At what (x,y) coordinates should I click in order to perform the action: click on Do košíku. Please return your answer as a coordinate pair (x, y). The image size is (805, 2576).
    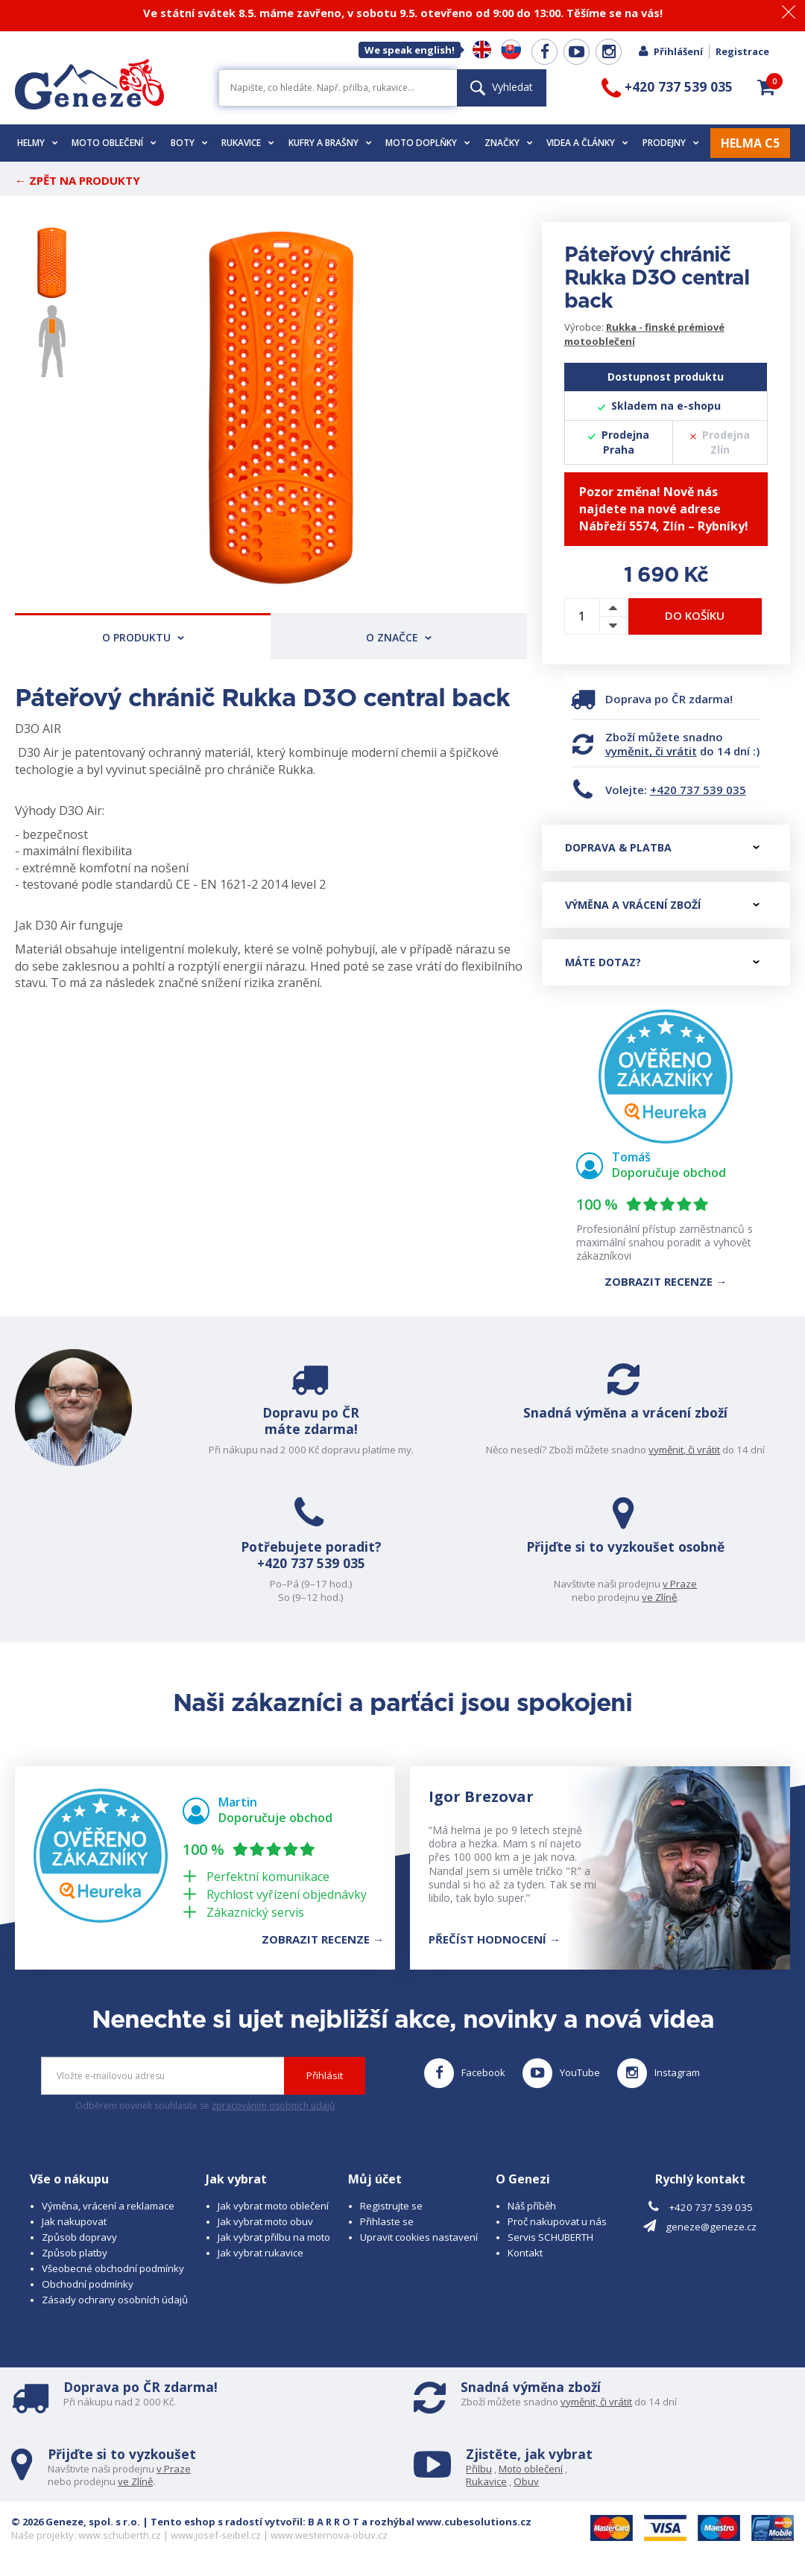
    Looking at the image, I should click on (694, 615).